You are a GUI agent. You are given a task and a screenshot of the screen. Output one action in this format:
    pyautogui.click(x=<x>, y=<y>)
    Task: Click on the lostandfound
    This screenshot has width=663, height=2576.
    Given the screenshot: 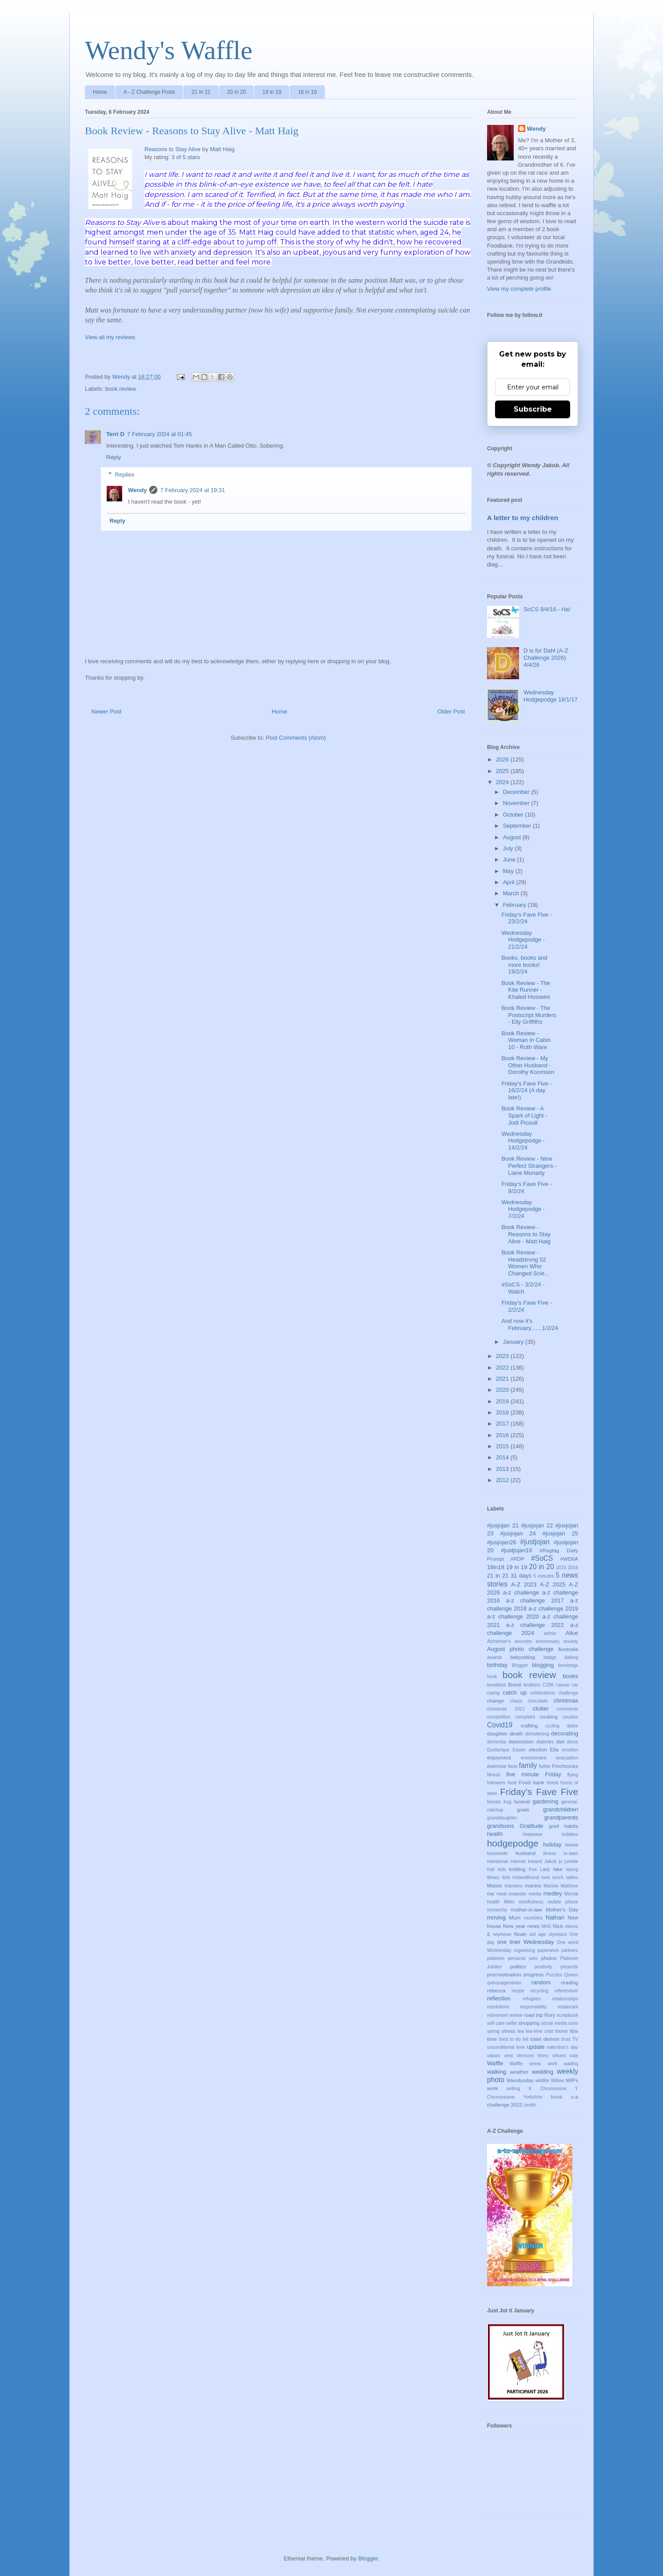 What is the action you would take?
    pyautogui.click(x=525, y=1877)
    